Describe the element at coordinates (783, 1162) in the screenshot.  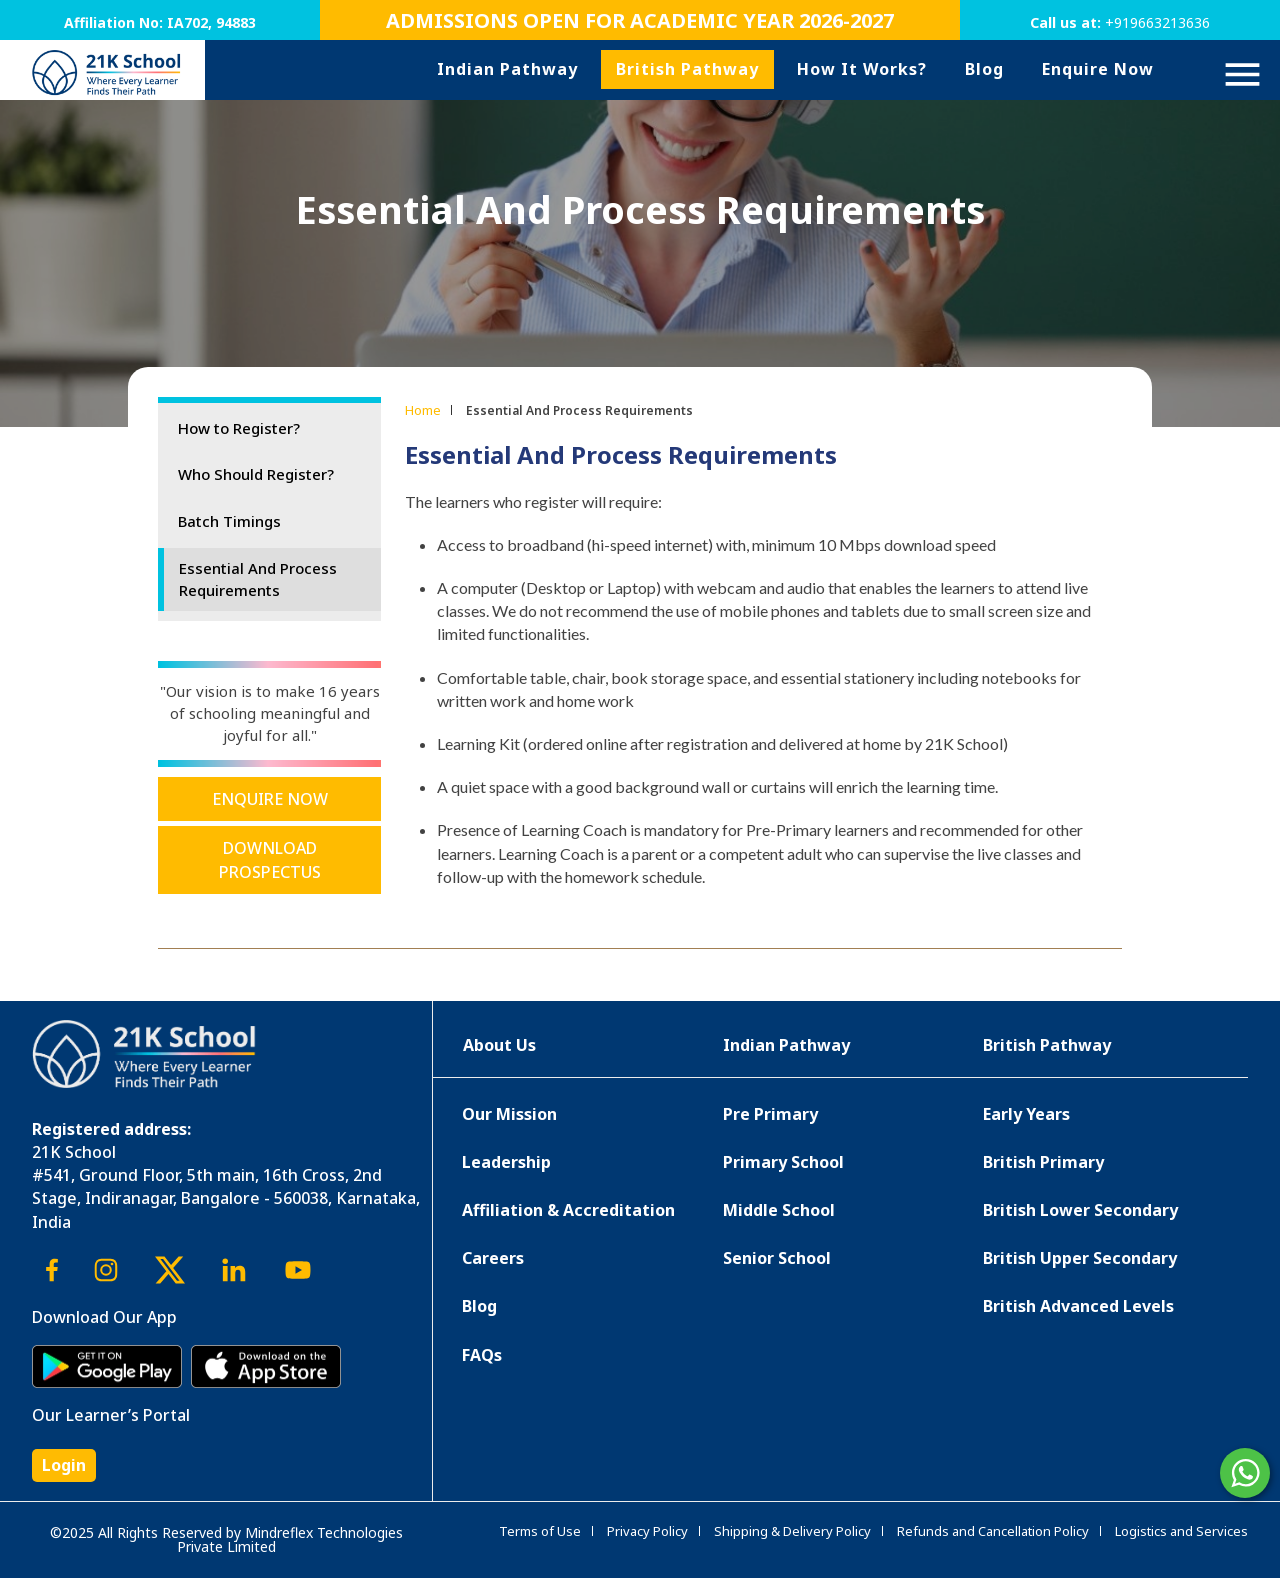
I see `Primary School` at that location.